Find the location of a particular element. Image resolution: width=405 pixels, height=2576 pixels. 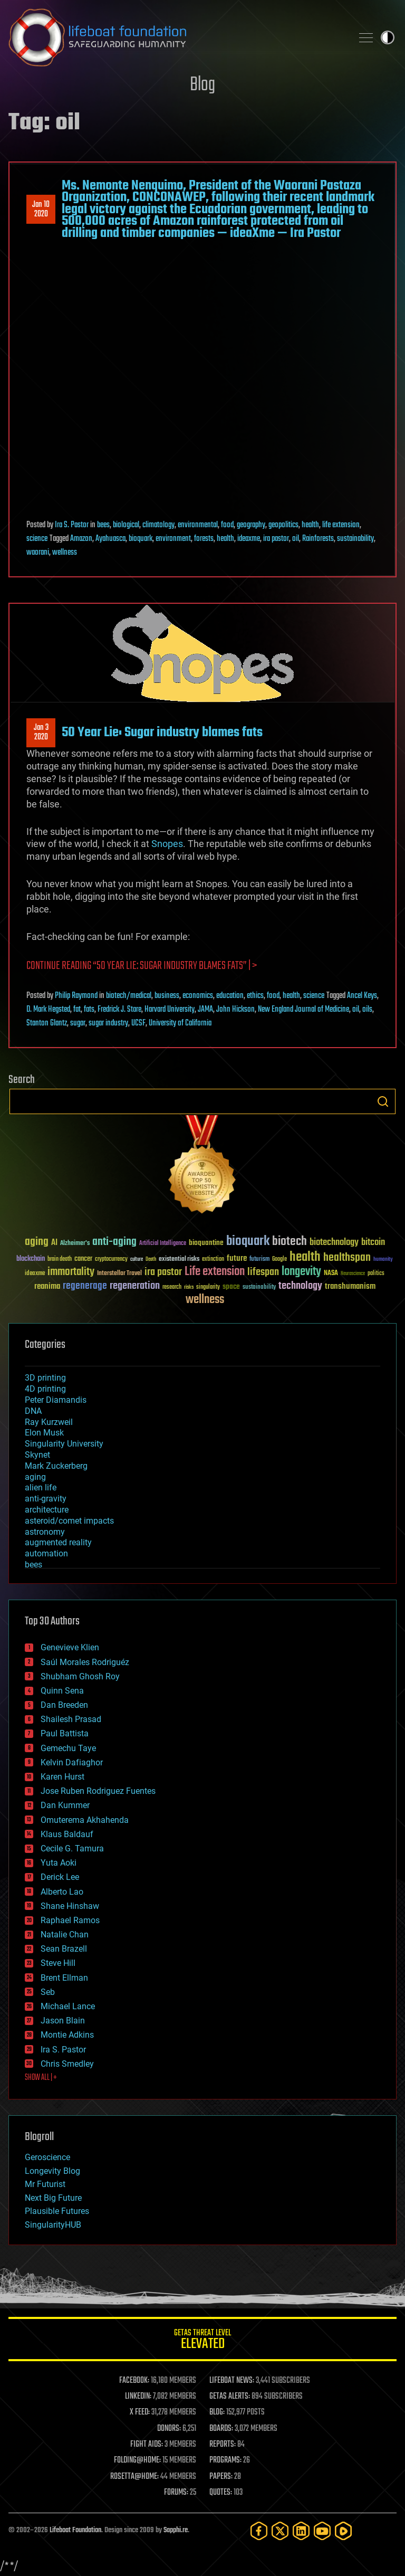

X FEED: is located at coordinates (140, 2412).